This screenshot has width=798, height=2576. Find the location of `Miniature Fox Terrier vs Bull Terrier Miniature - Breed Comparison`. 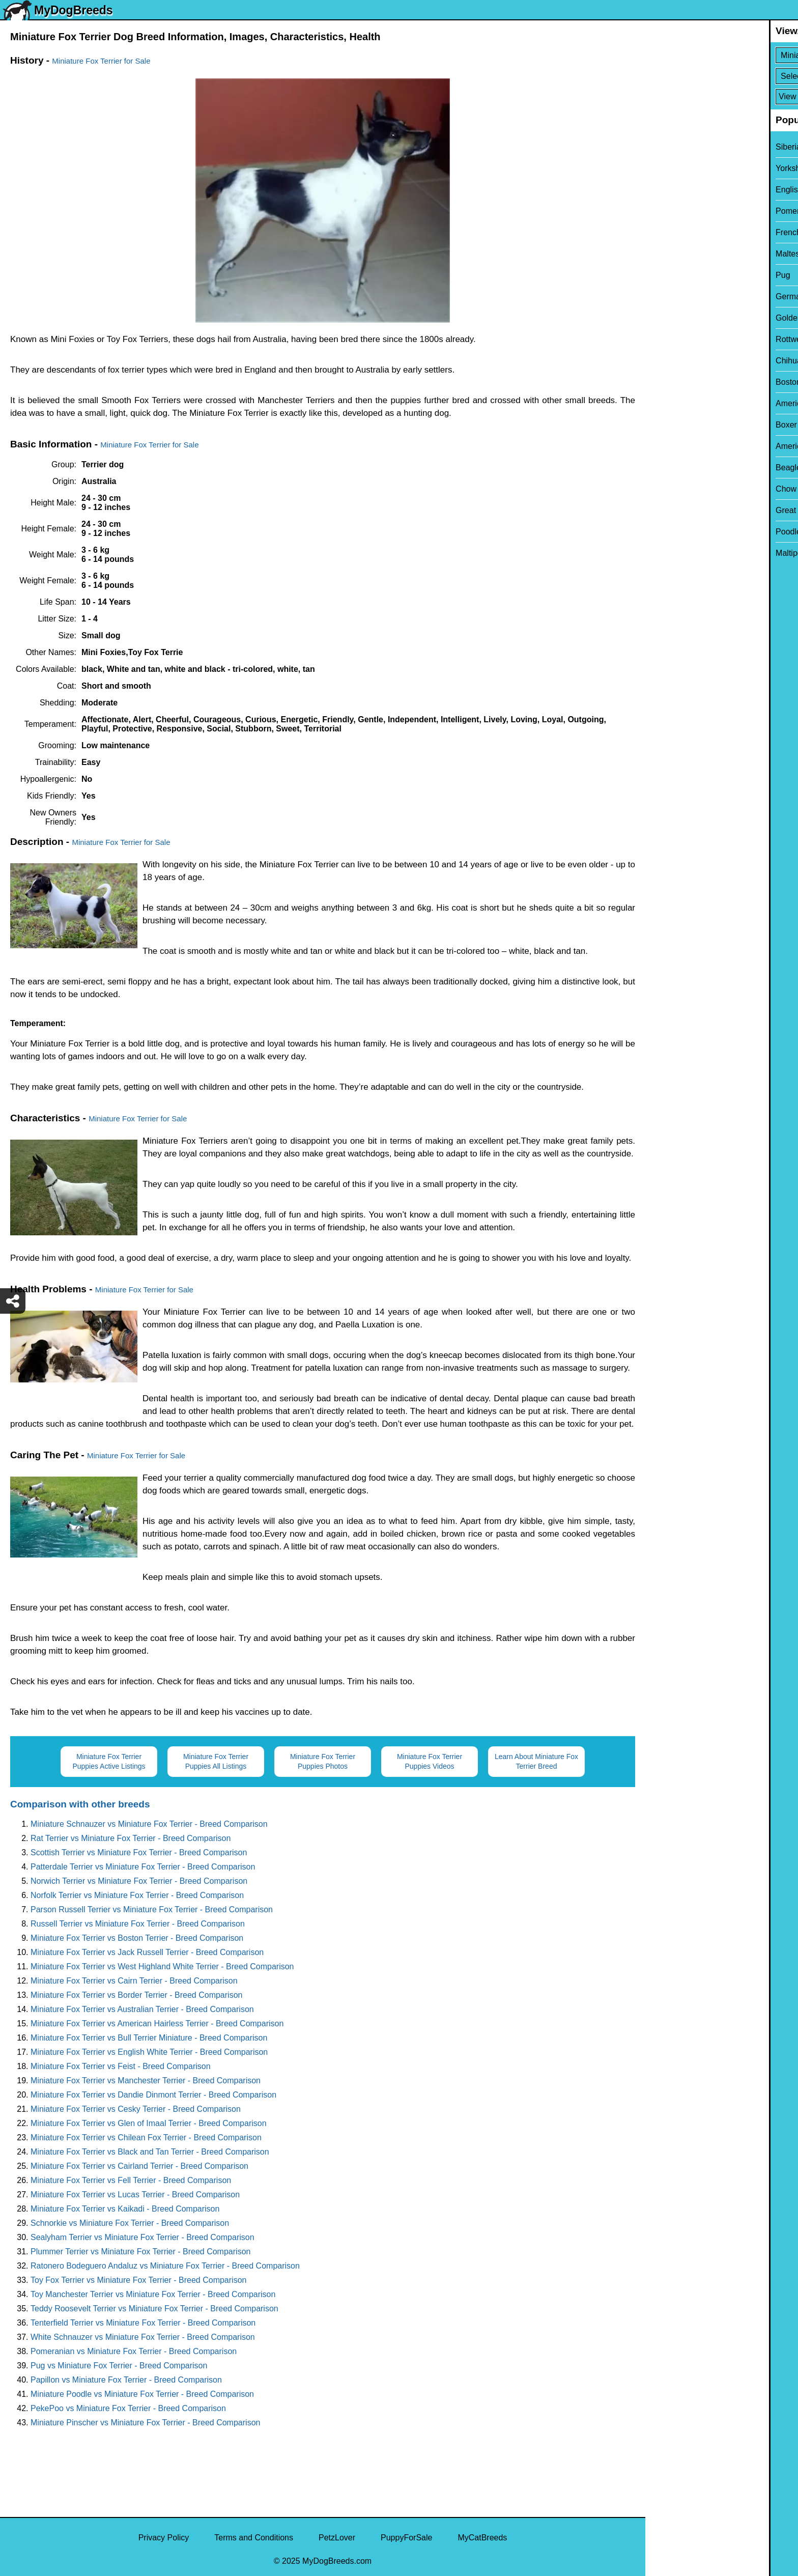

Miniature Fox Terrier vs Bull Terrier Miniature - Breed Comparison is located at coordinates (149, 2037).